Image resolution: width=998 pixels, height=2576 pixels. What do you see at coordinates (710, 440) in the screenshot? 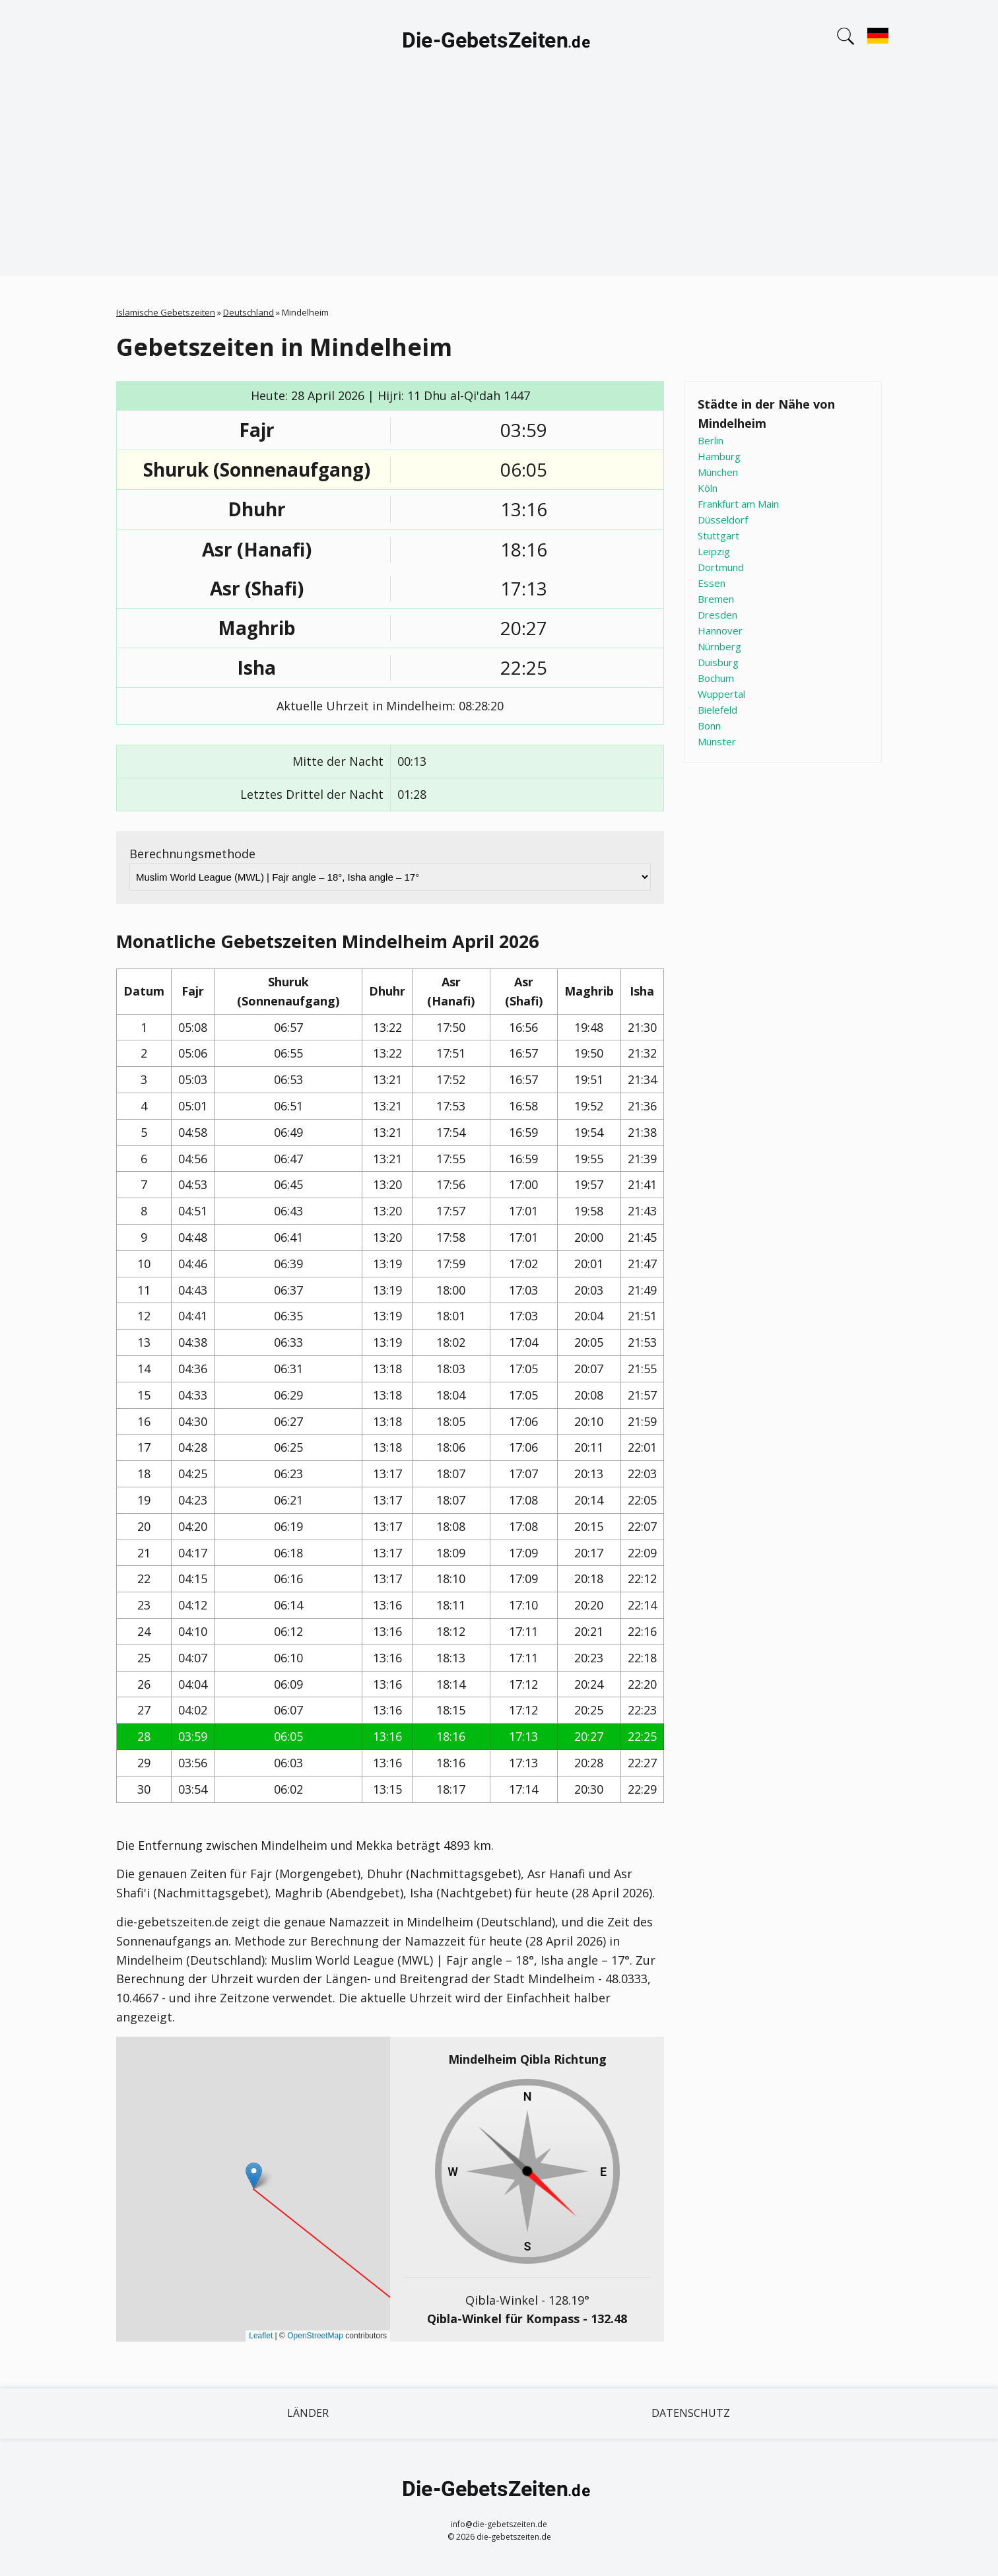
I see `Berlin` at bounding box center [710, 440].